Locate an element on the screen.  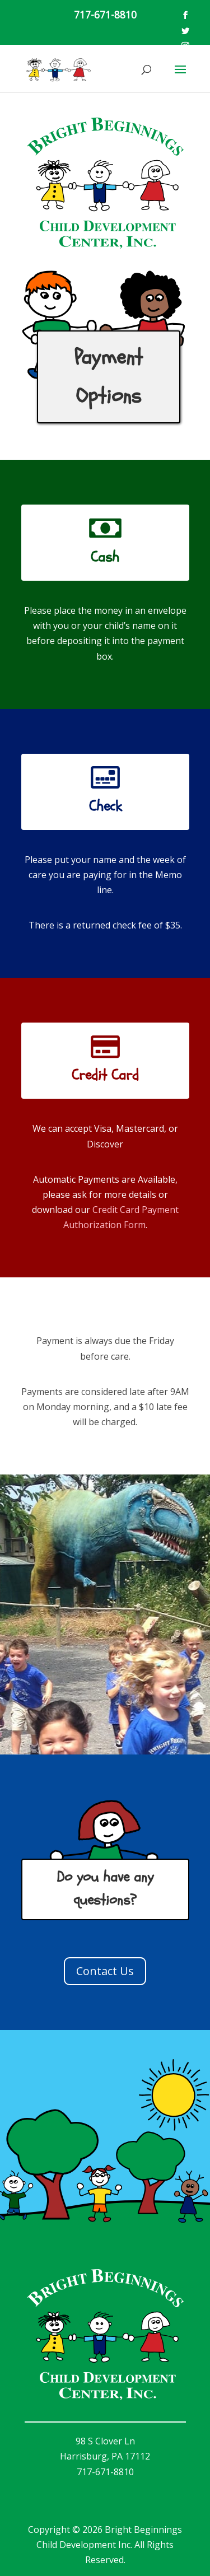
717-671-8810 is located at coordinates (105, 14).